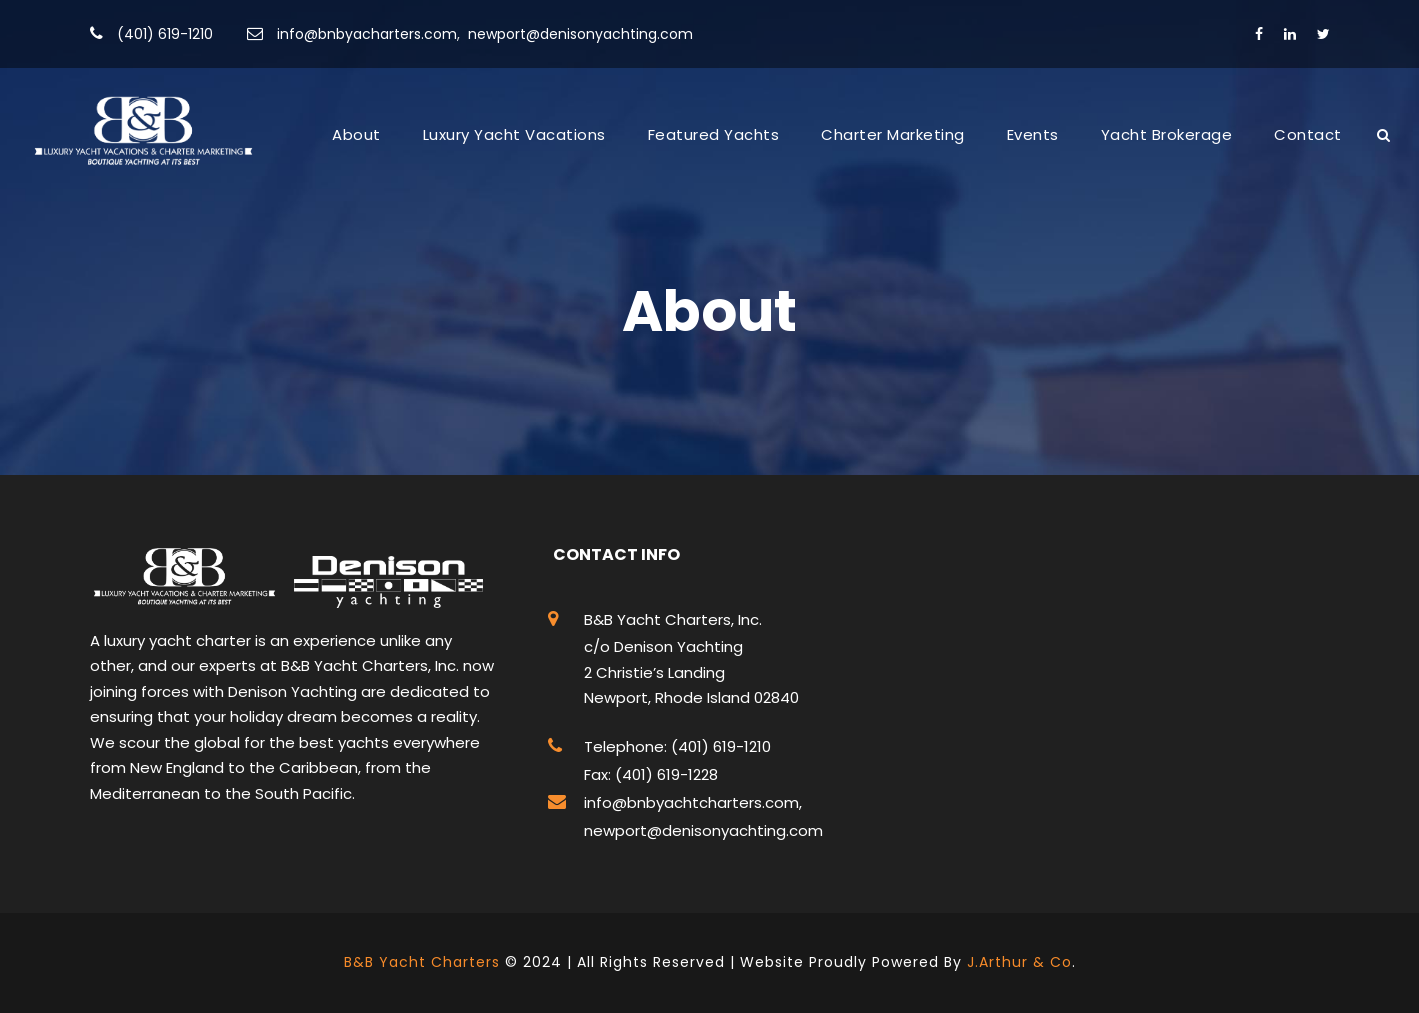  I want to click on Yacht Brokerage, so click(1167, 134).